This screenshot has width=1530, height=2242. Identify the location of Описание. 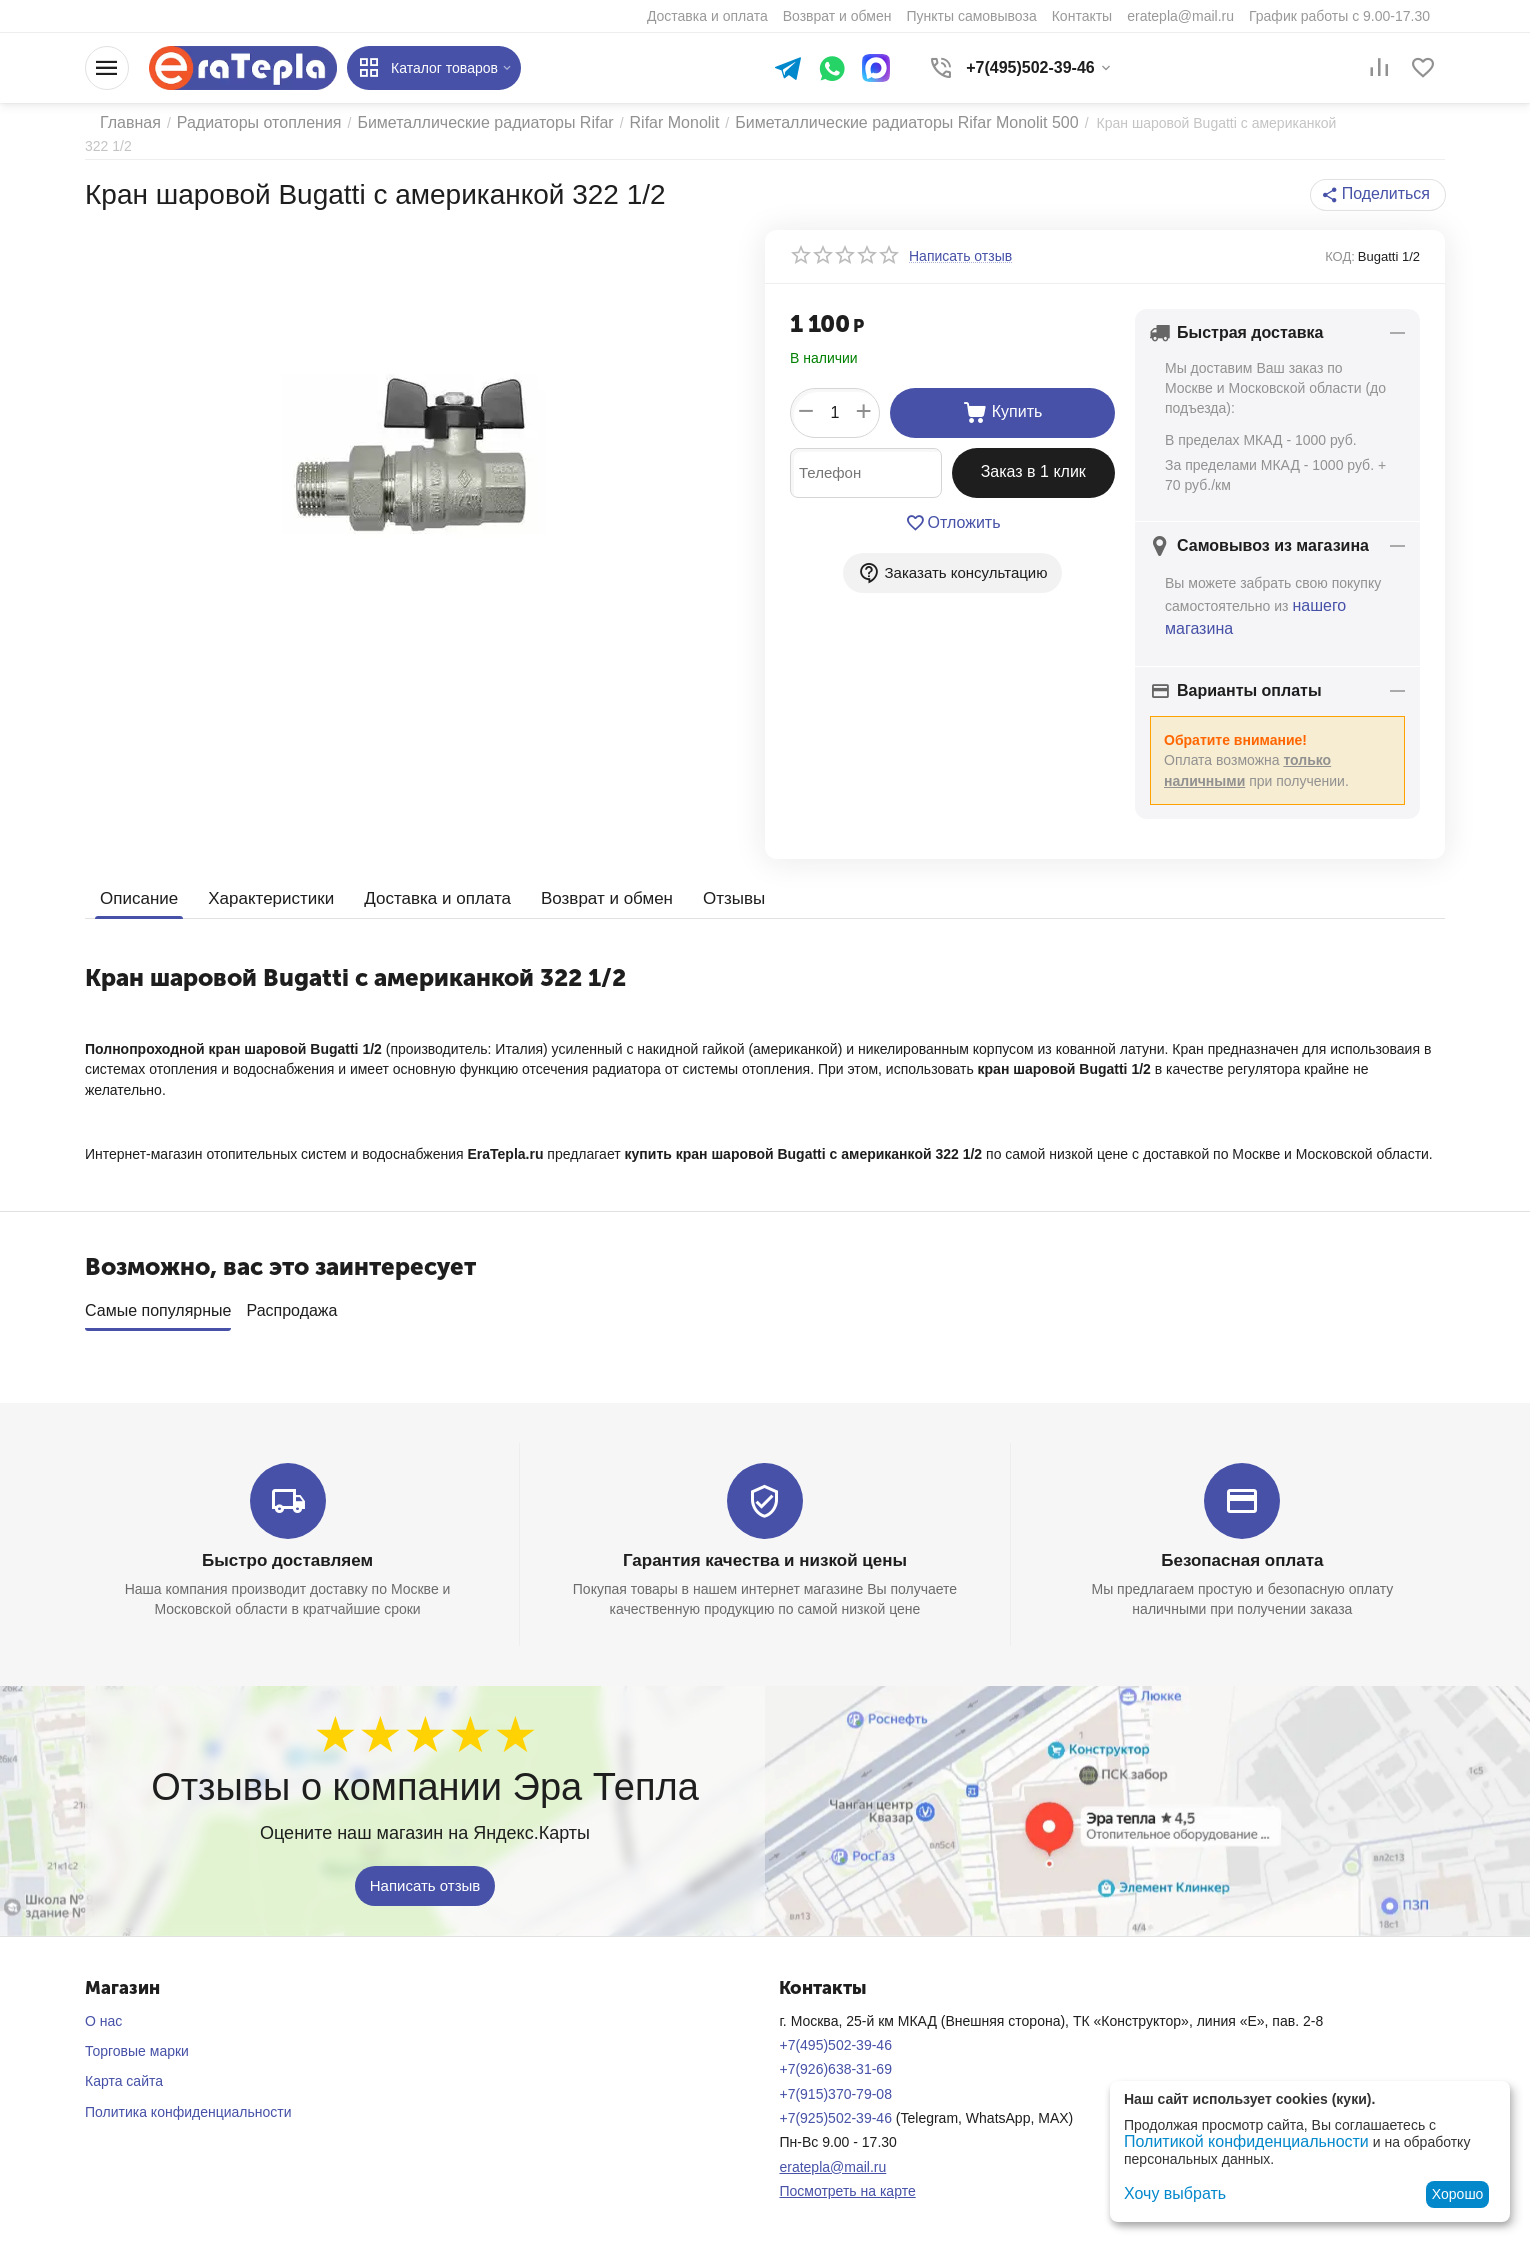
(137, 876).